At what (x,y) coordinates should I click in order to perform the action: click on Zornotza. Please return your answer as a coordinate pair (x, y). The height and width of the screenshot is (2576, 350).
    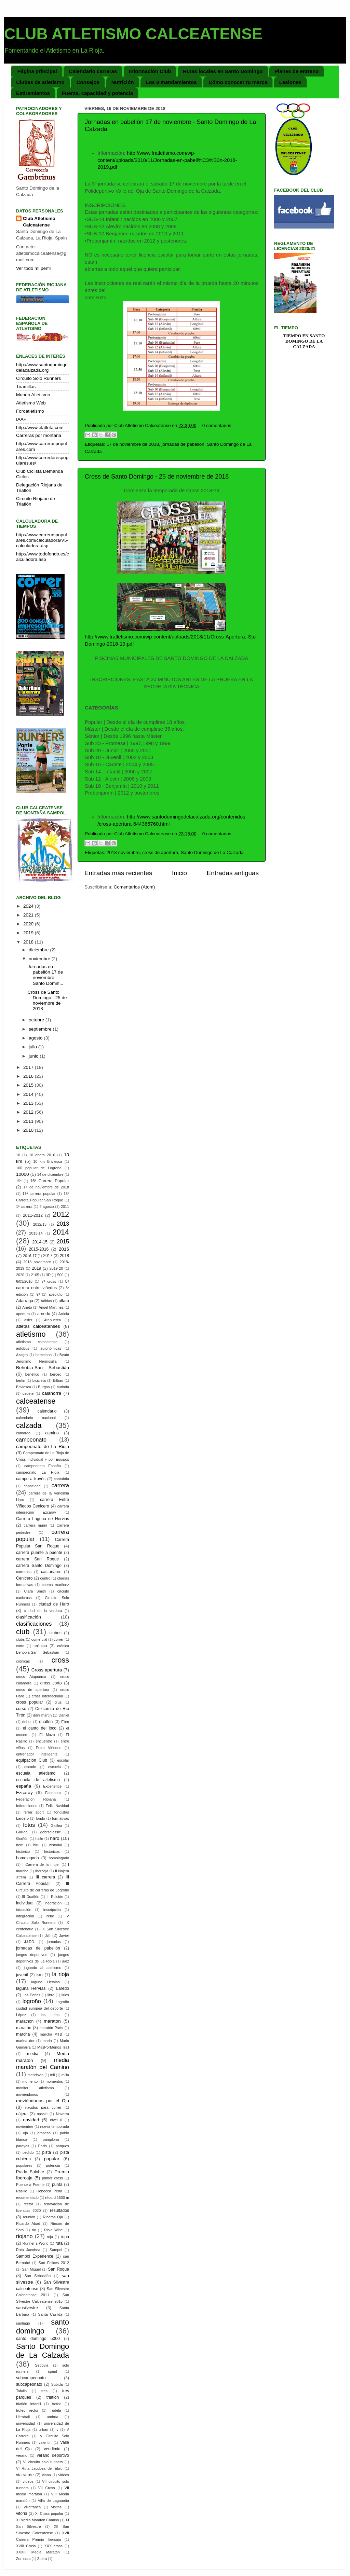
    Looking at the image, I should click on (23, 2559).